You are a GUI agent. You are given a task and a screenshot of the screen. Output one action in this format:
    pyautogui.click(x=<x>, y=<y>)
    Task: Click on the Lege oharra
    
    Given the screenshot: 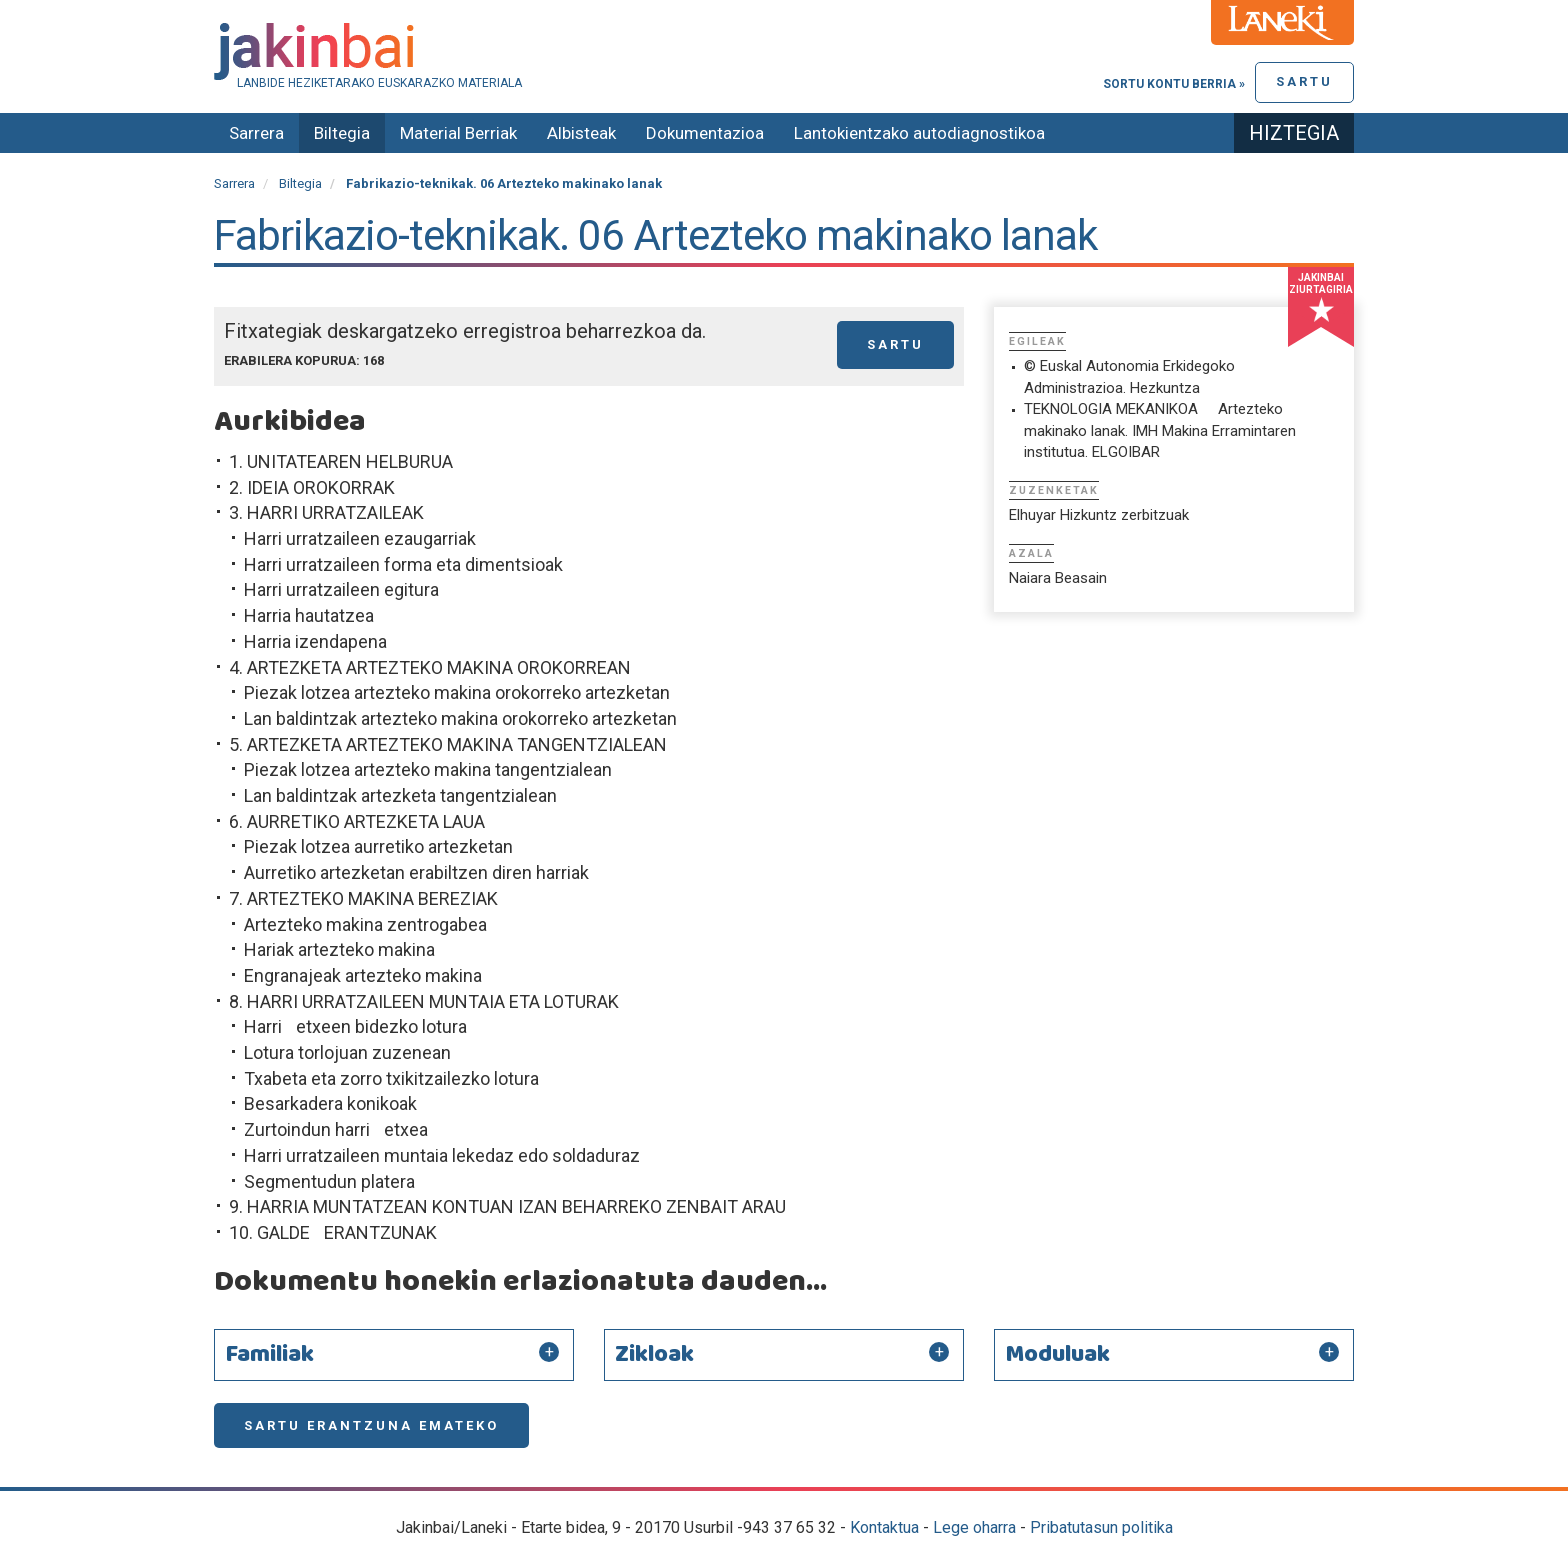 What is the action you would take?
    pyautogui.click(x=974, y=1527)
    